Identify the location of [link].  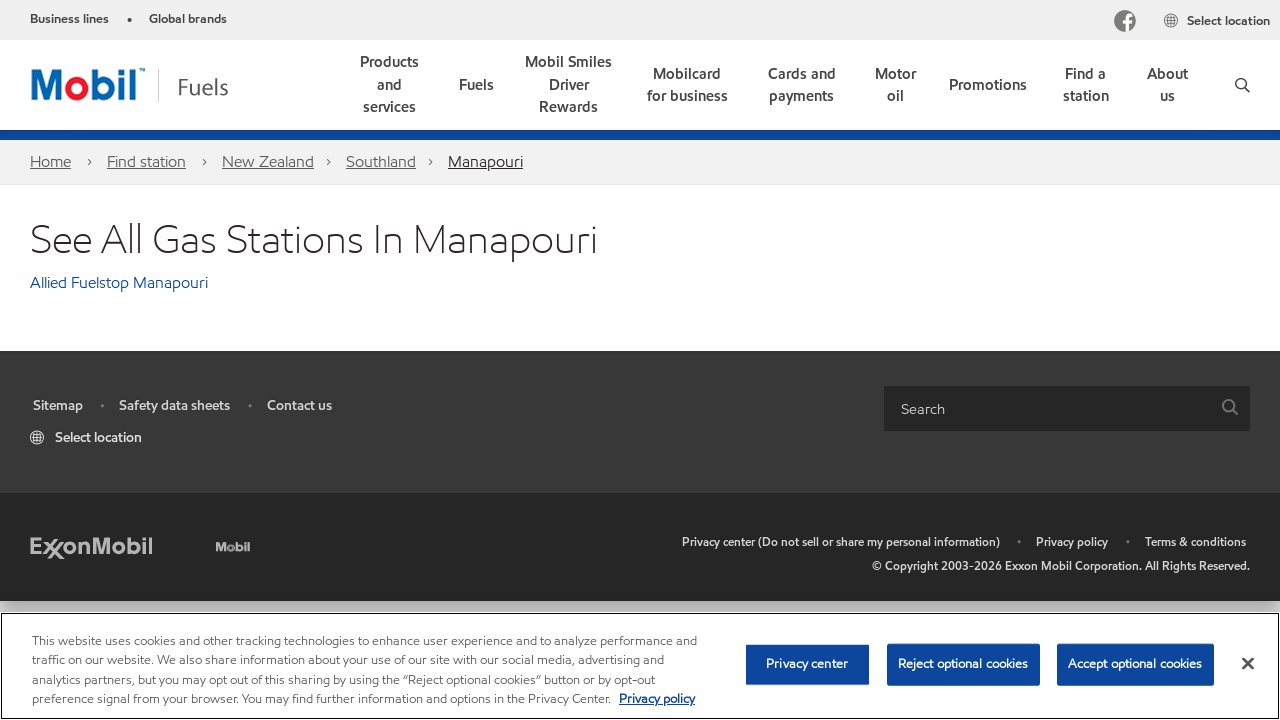
(569, 85).